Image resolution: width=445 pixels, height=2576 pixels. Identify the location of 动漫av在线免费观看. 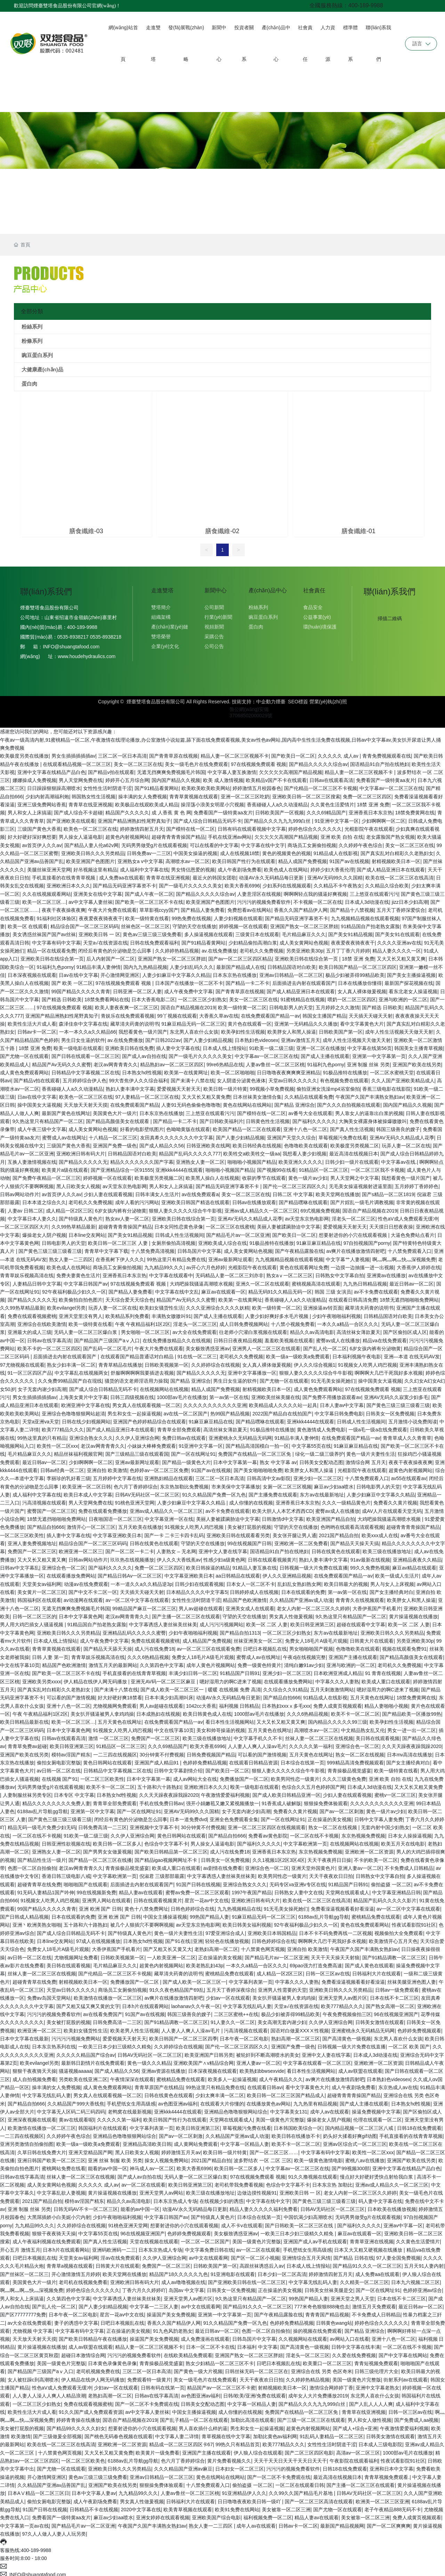
(86, 1581).